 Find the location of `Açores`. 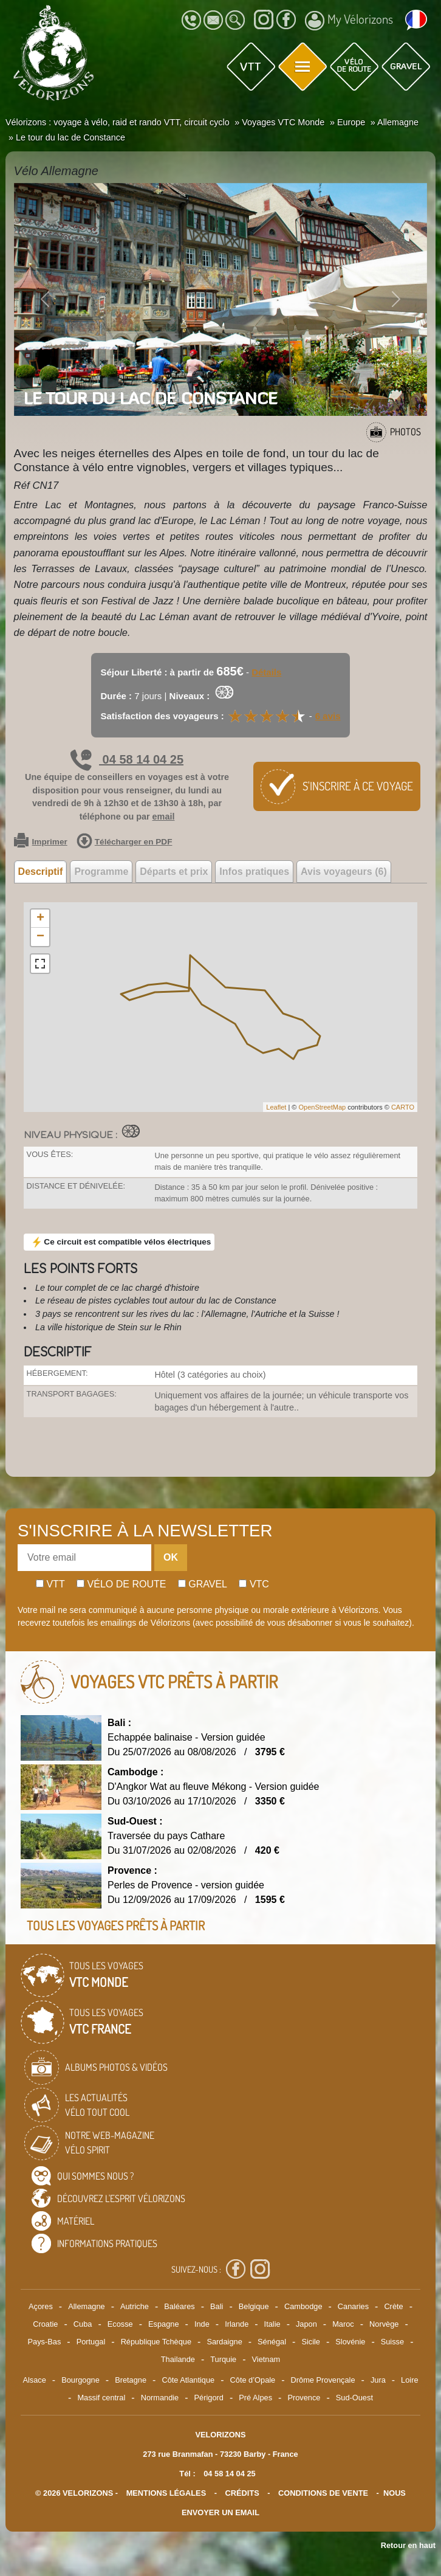

Açores is located at coordinates (41, 2306).